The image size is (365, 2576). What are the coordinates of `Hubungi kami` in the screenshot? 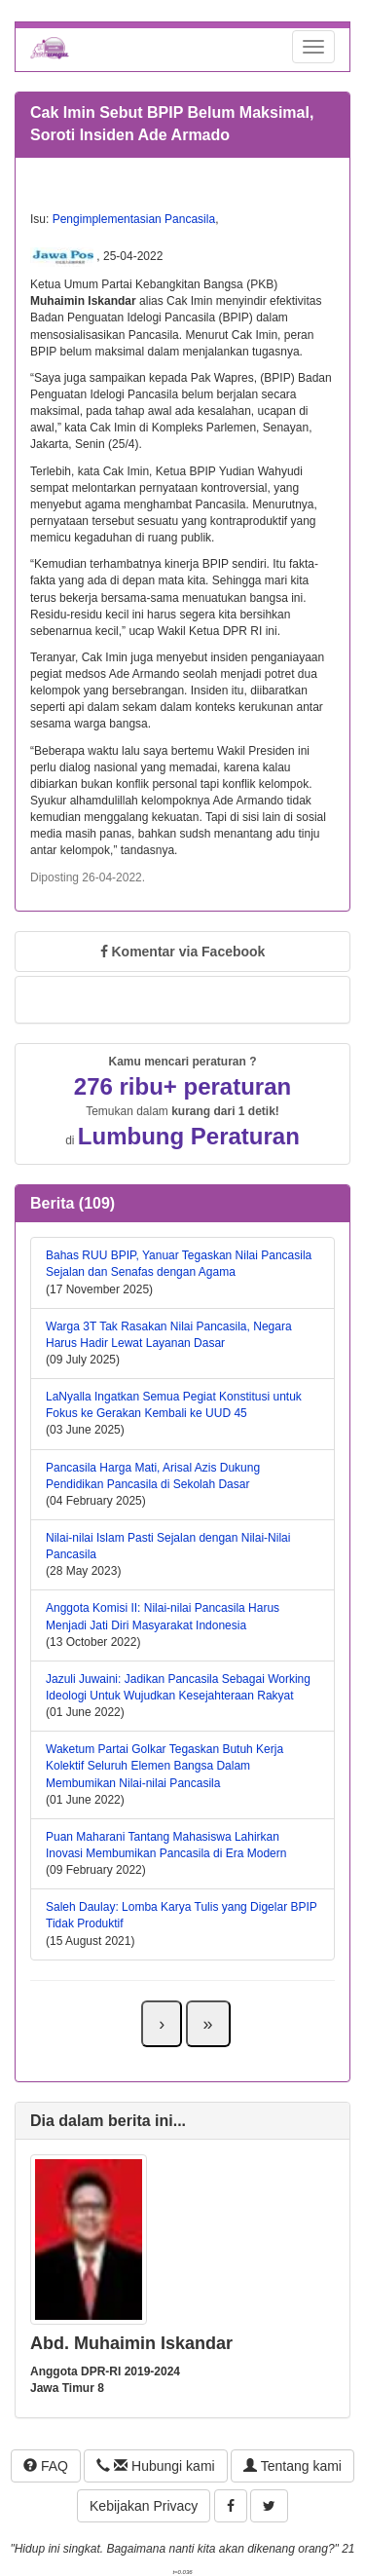 It's located at (155, 2466).